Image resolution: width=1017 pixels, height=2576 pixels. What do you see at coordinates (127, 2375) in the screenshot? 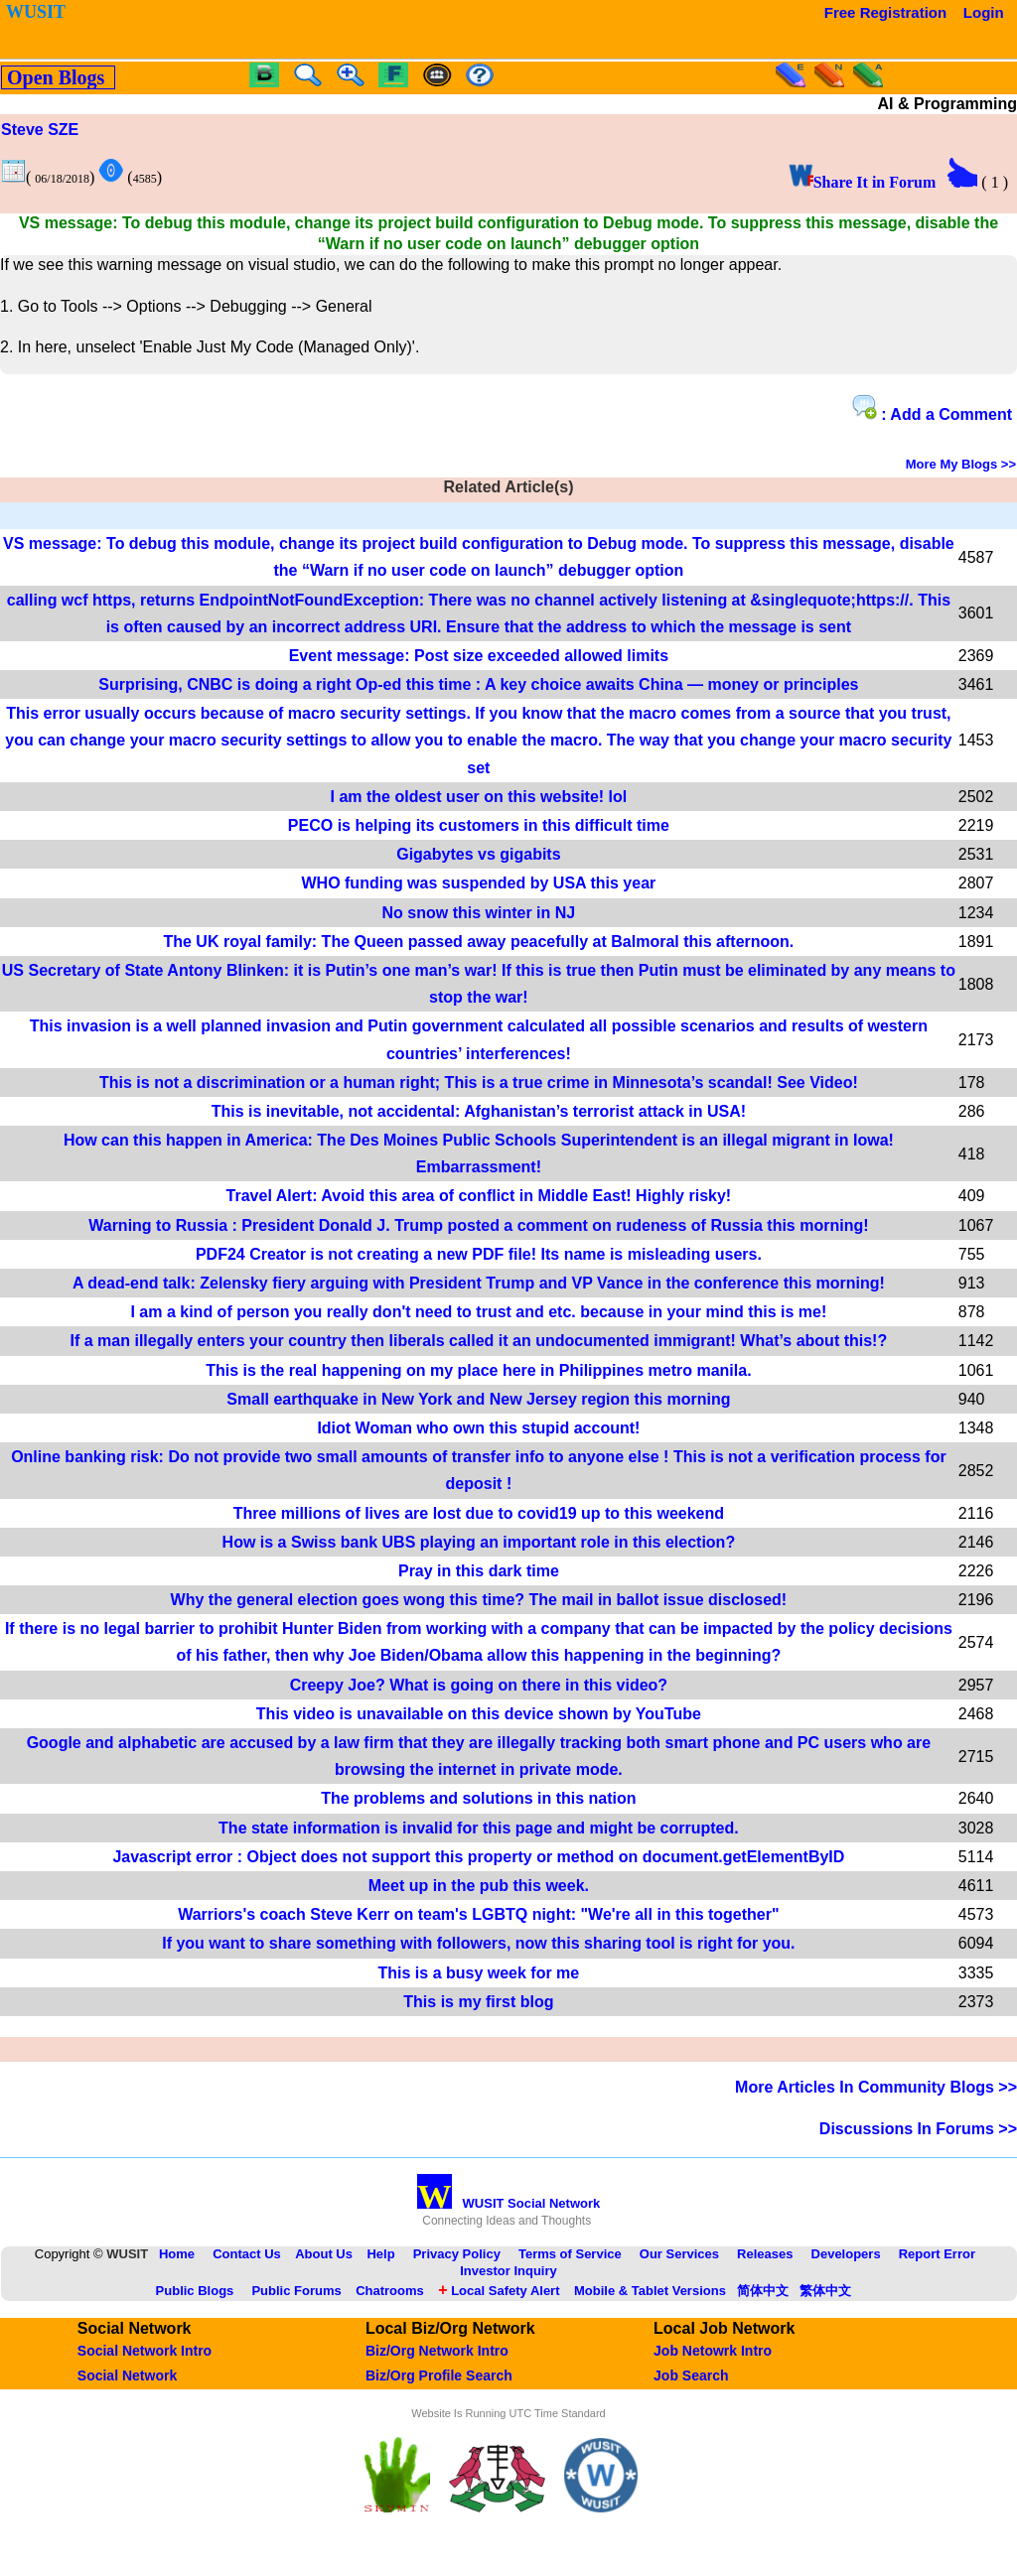
I see `Social Network` at bounding box center [127, 2375].